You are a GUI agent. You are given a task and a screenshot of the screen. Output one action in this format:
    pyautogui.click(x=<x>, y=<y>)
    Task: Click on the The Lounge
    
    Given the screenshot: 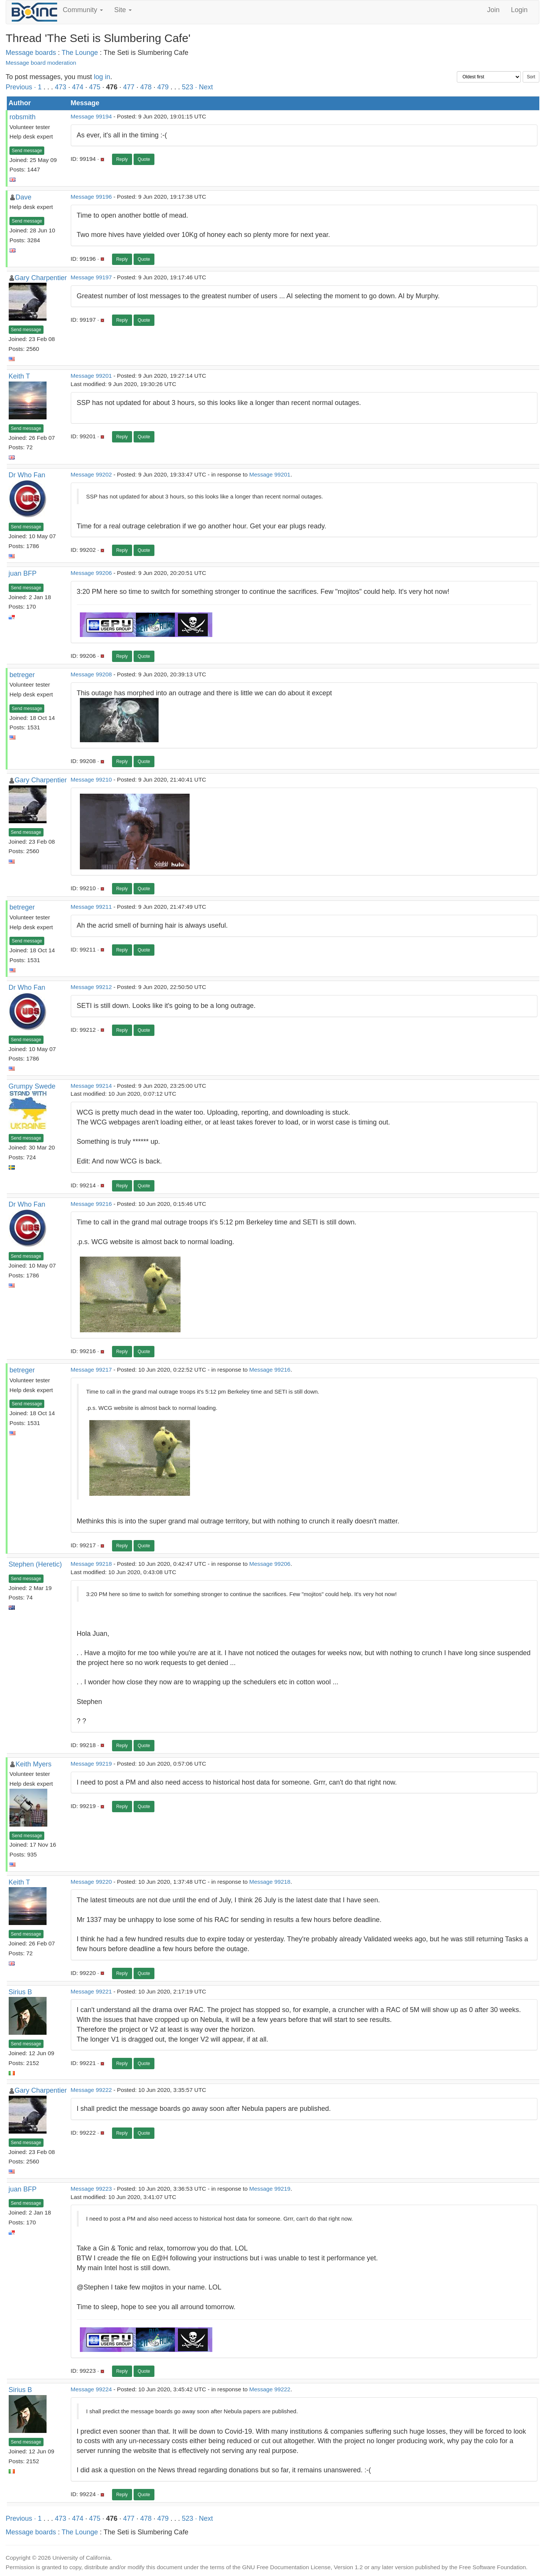 What is the action you would take?
    pyautogui.click(x=80, y=52)
    